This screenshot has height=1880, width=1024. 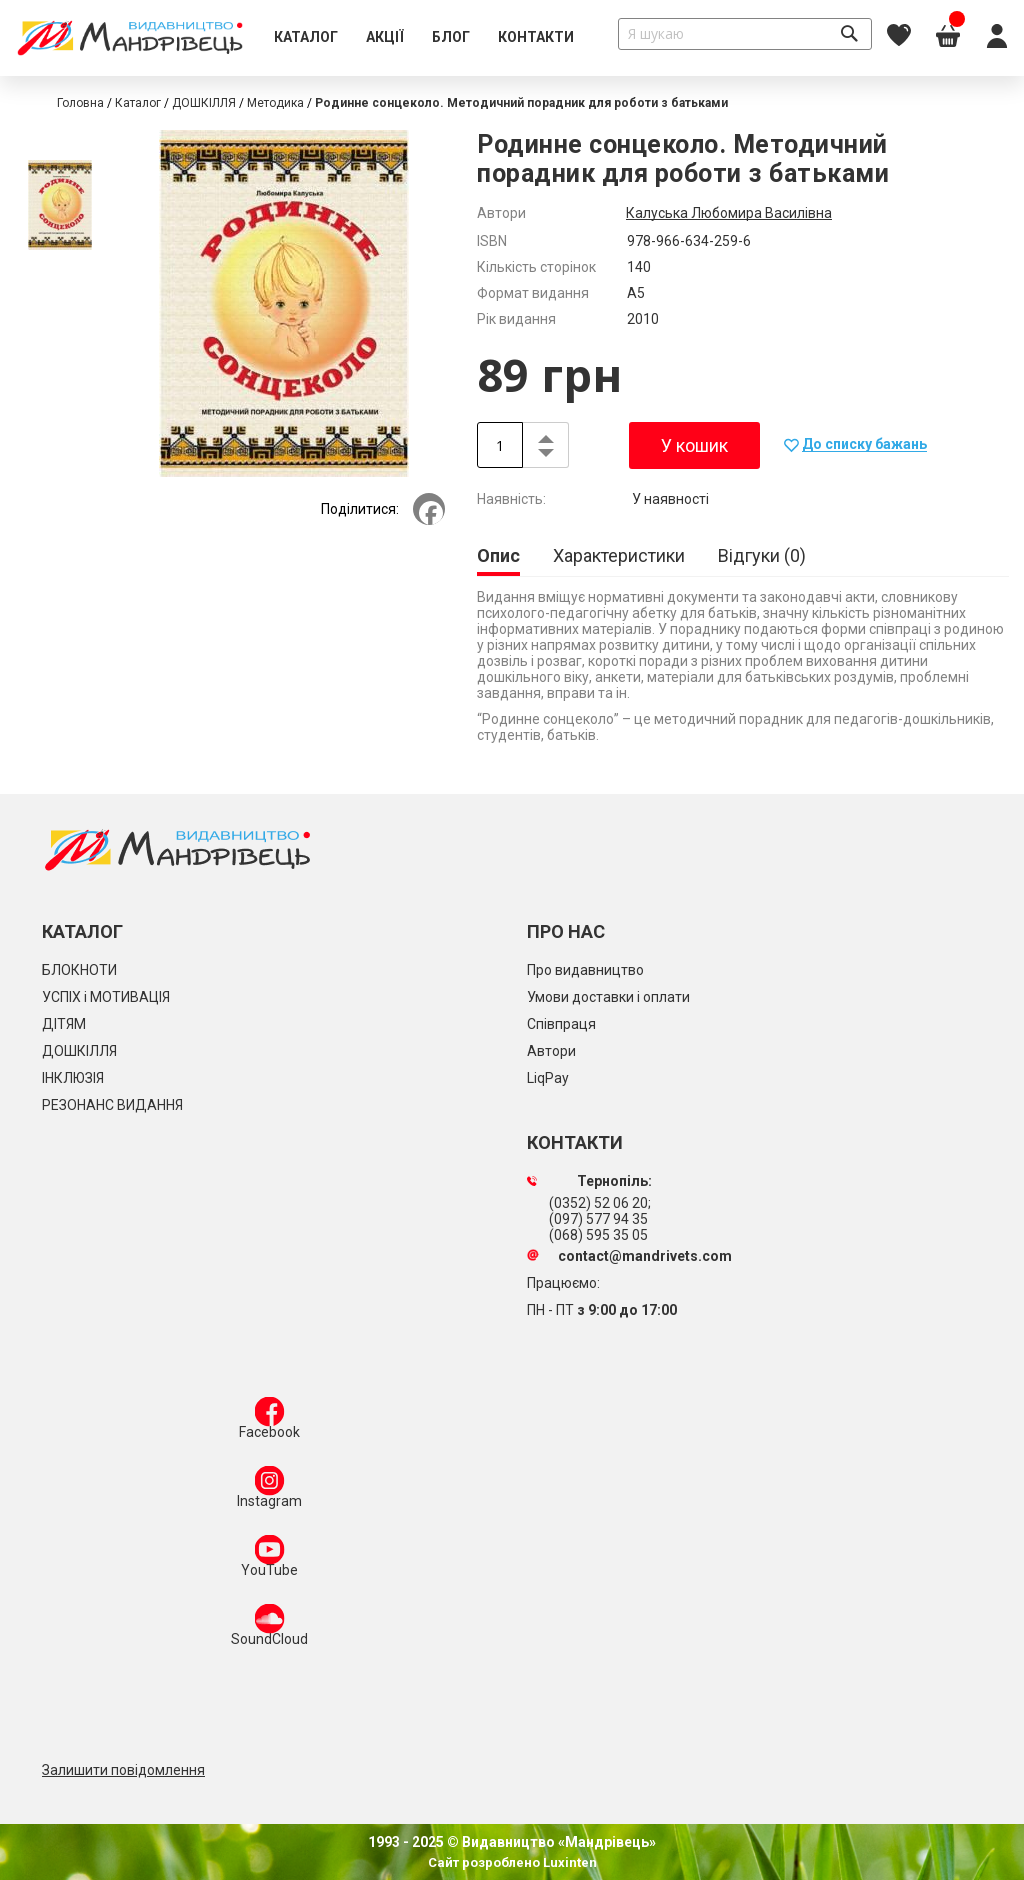 I want to click on SoundCloud, so click(x=269, y=1629).